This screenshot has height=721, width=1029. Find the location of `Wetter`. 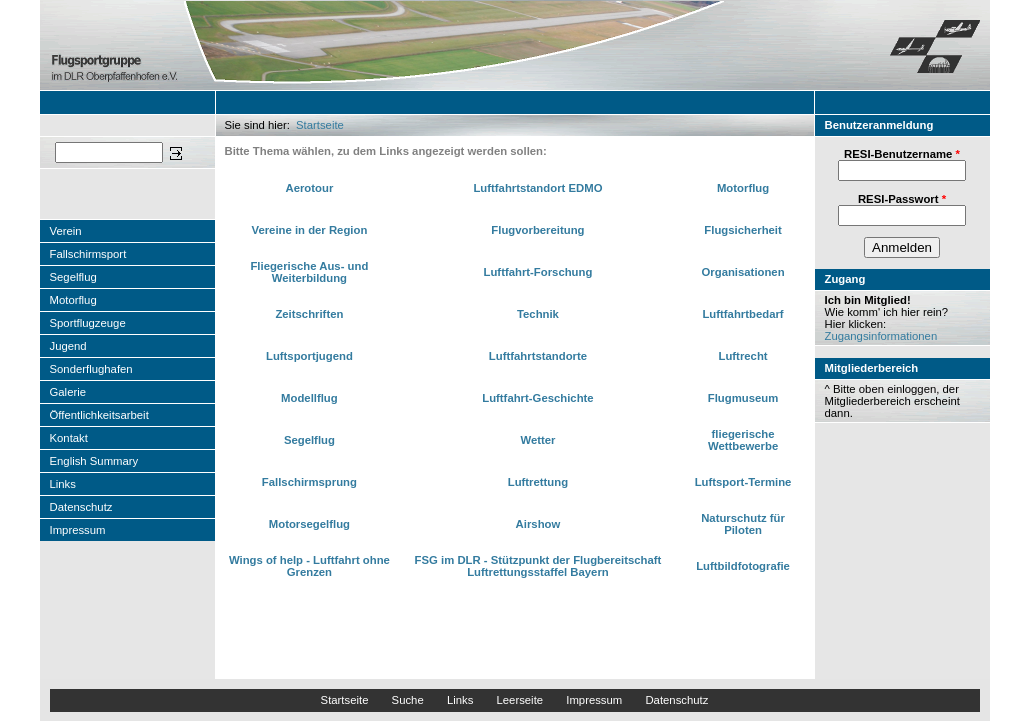

Wetter is located at coordinates (537, 440).